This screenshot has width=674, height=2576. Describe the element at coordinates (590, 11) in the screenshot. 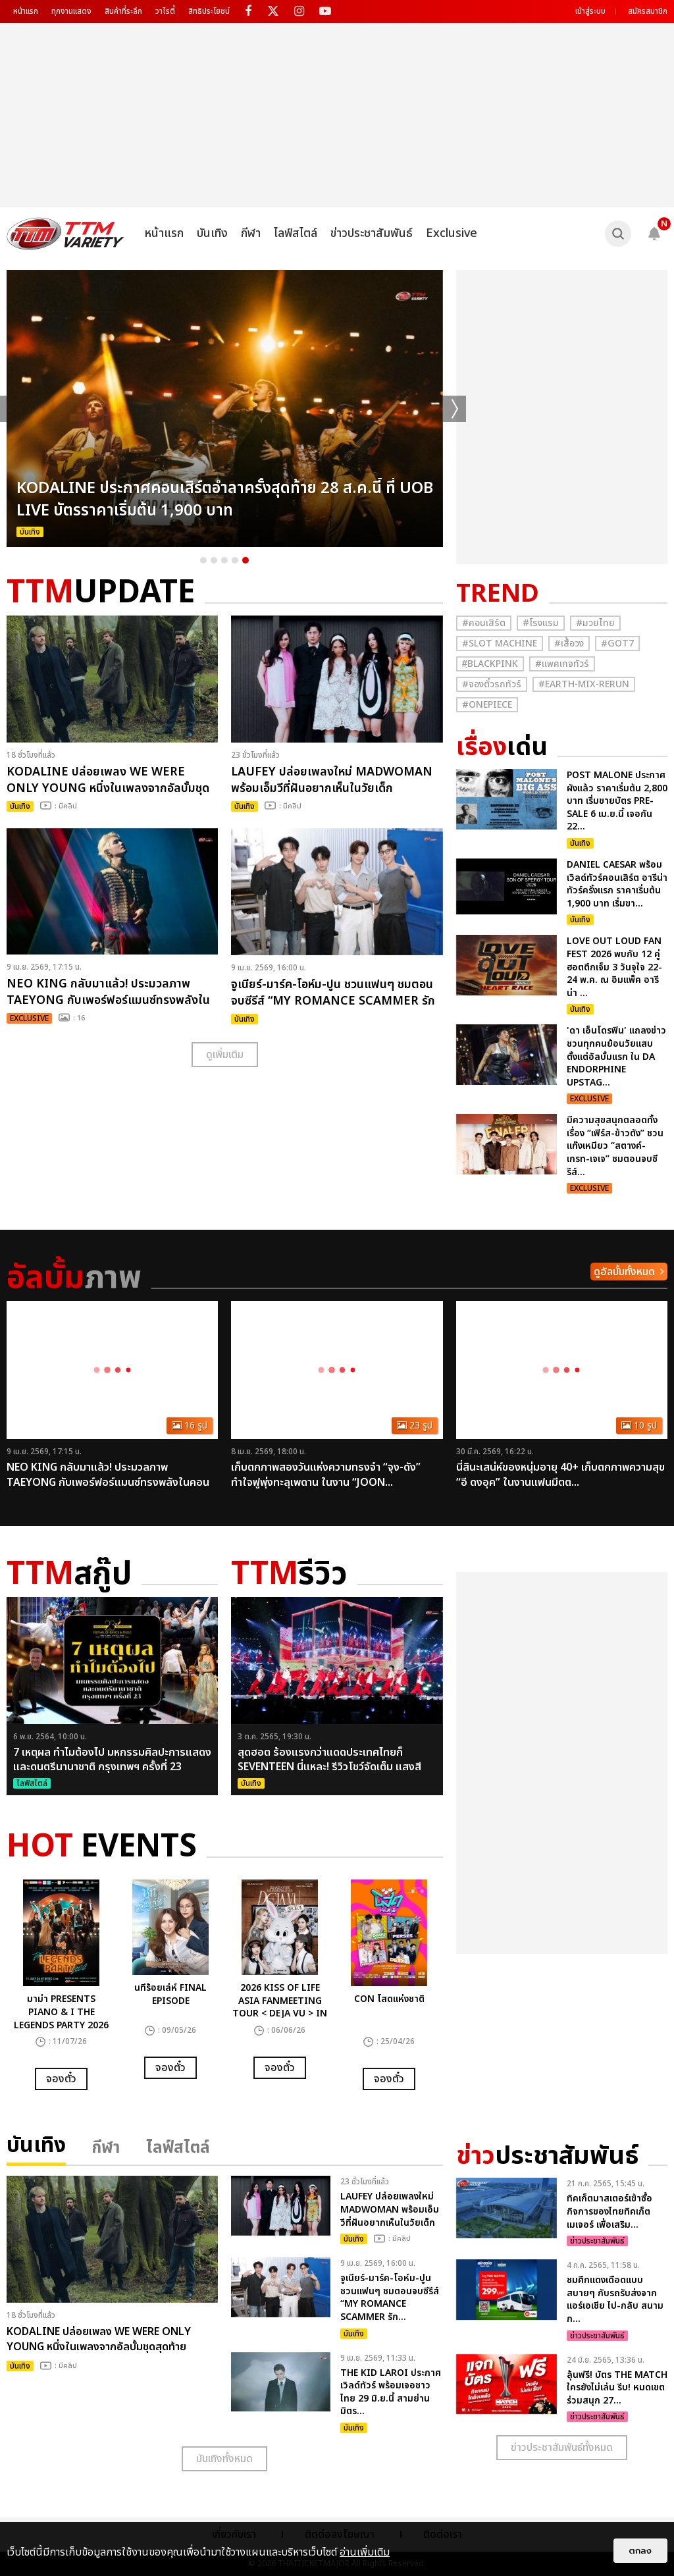

I see `เข้าสู่ระบบ` at that location.